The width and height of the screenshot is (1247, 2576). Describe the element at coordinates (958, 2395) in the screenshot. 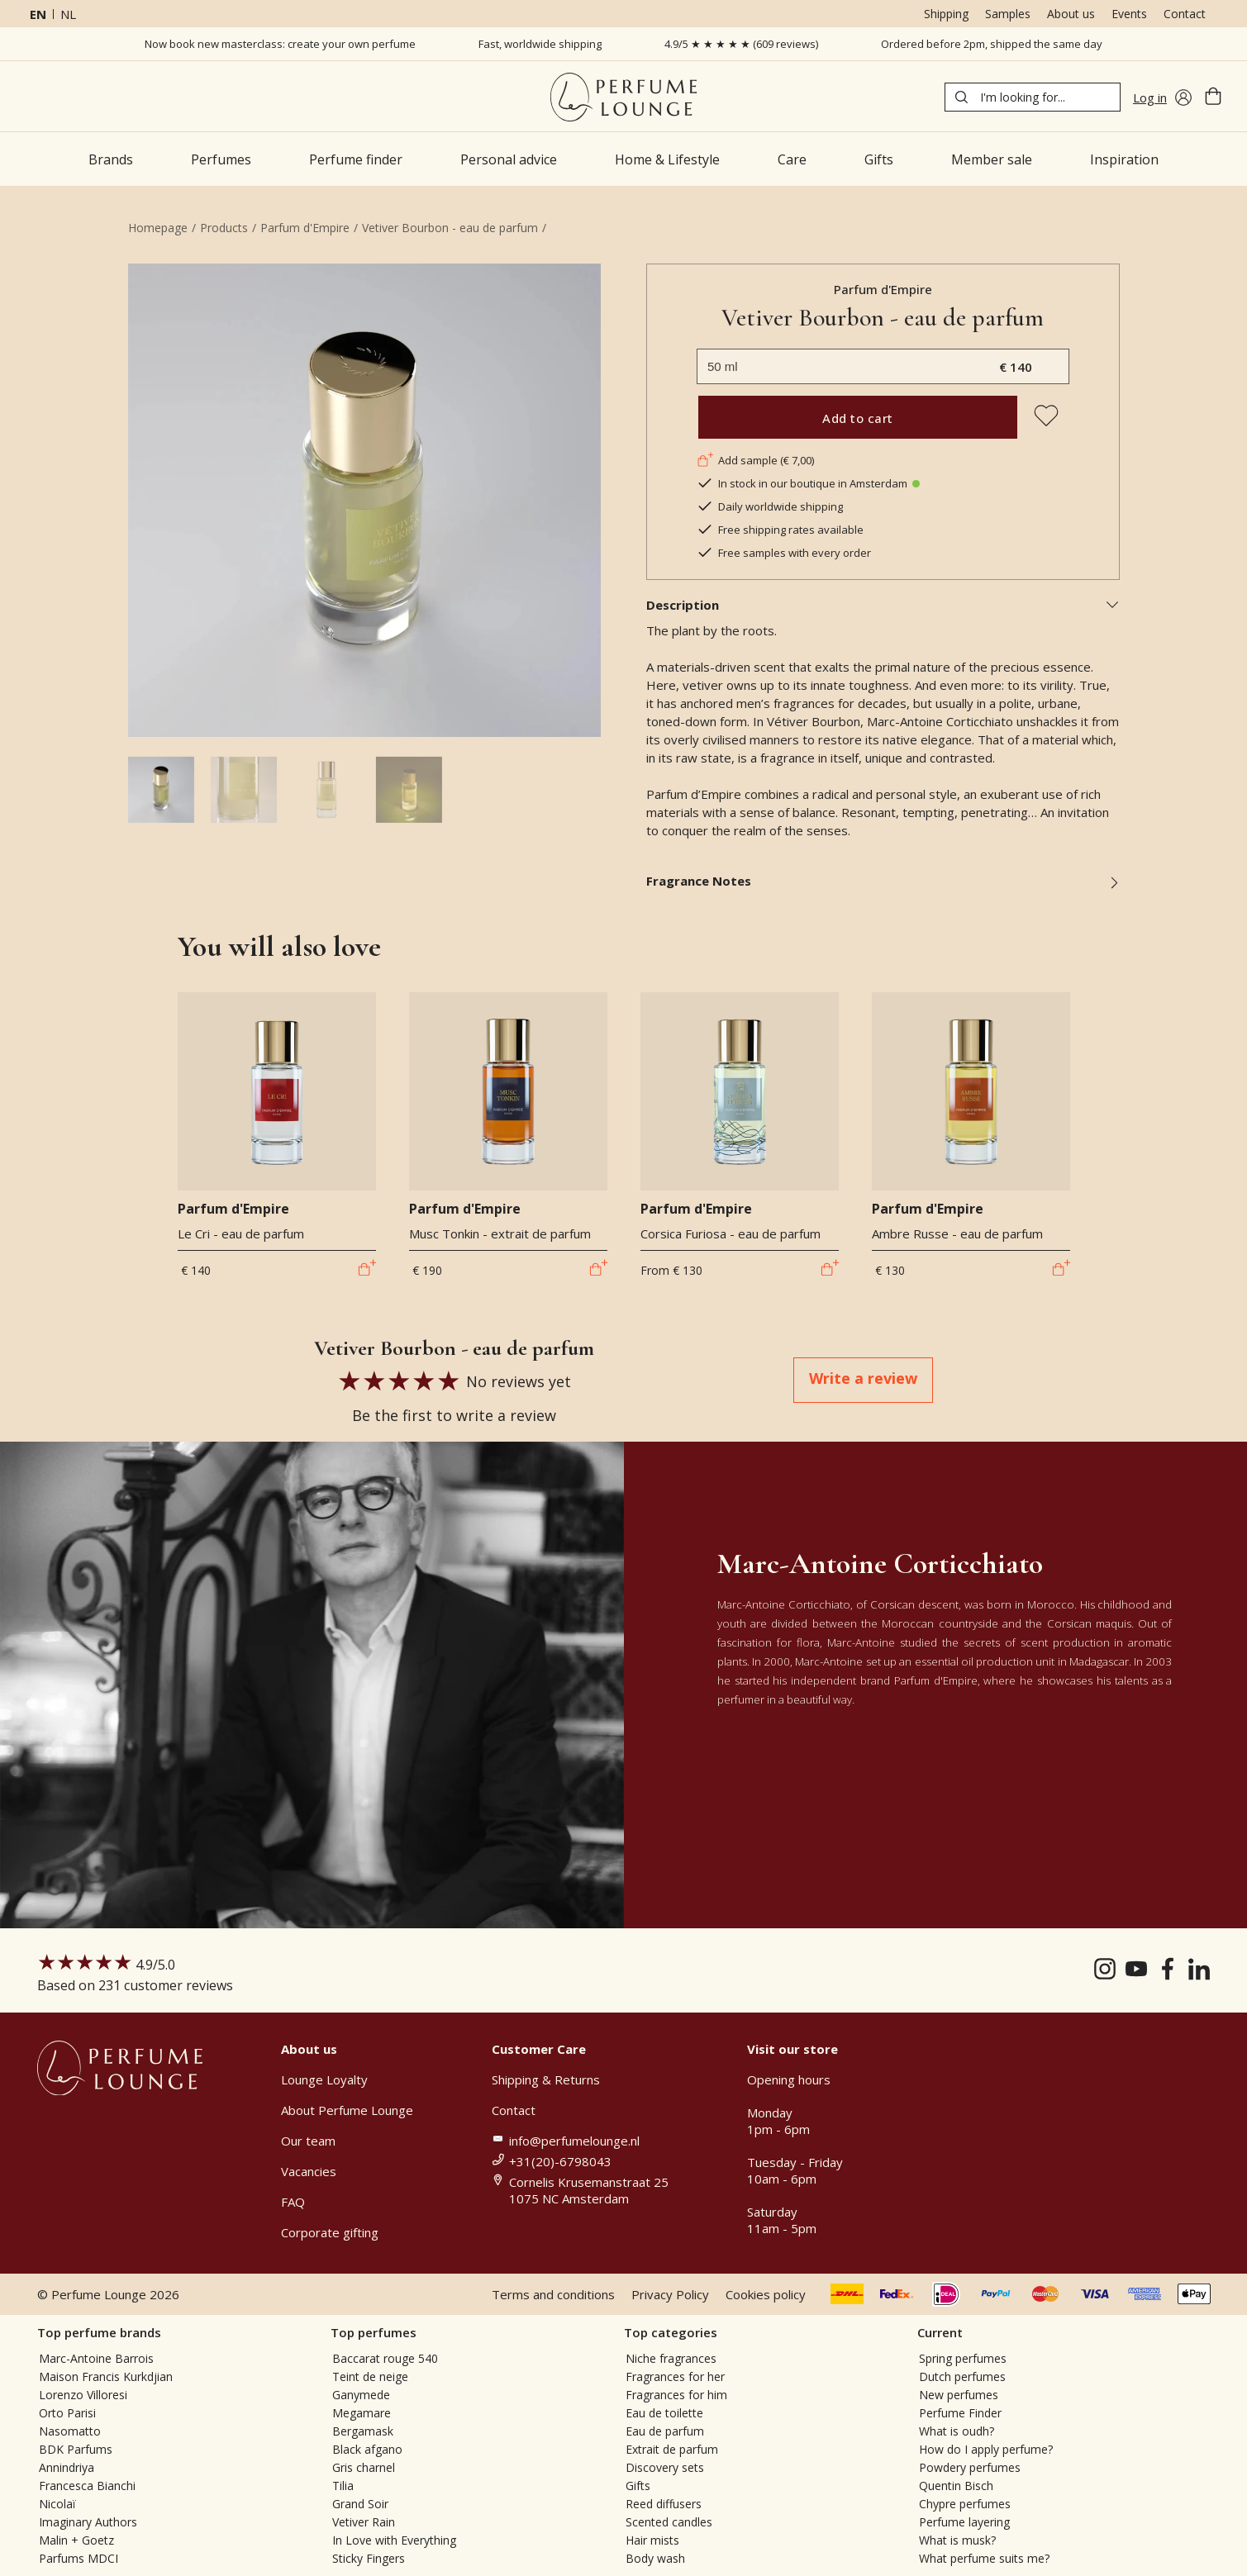

I see `New perfumes` at that location.